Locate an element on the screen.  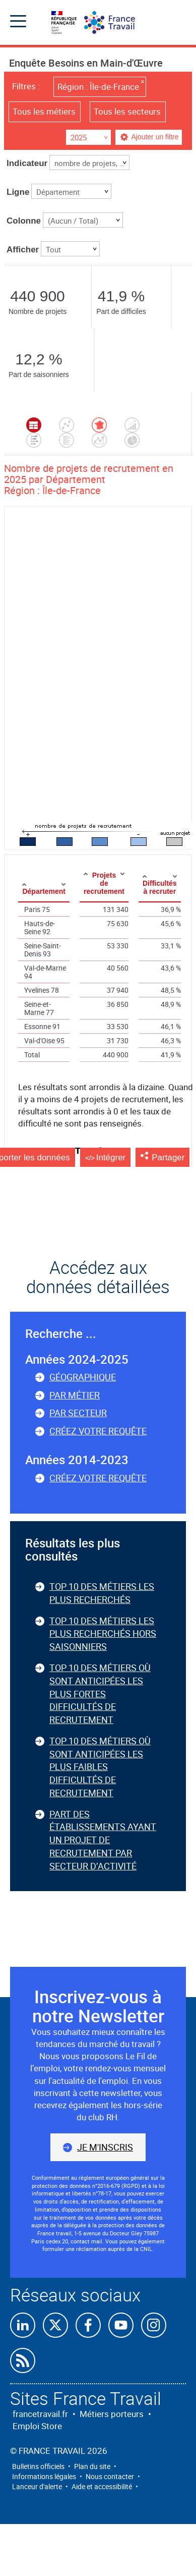
Emploi Store is located at coordinates (37, 2426).